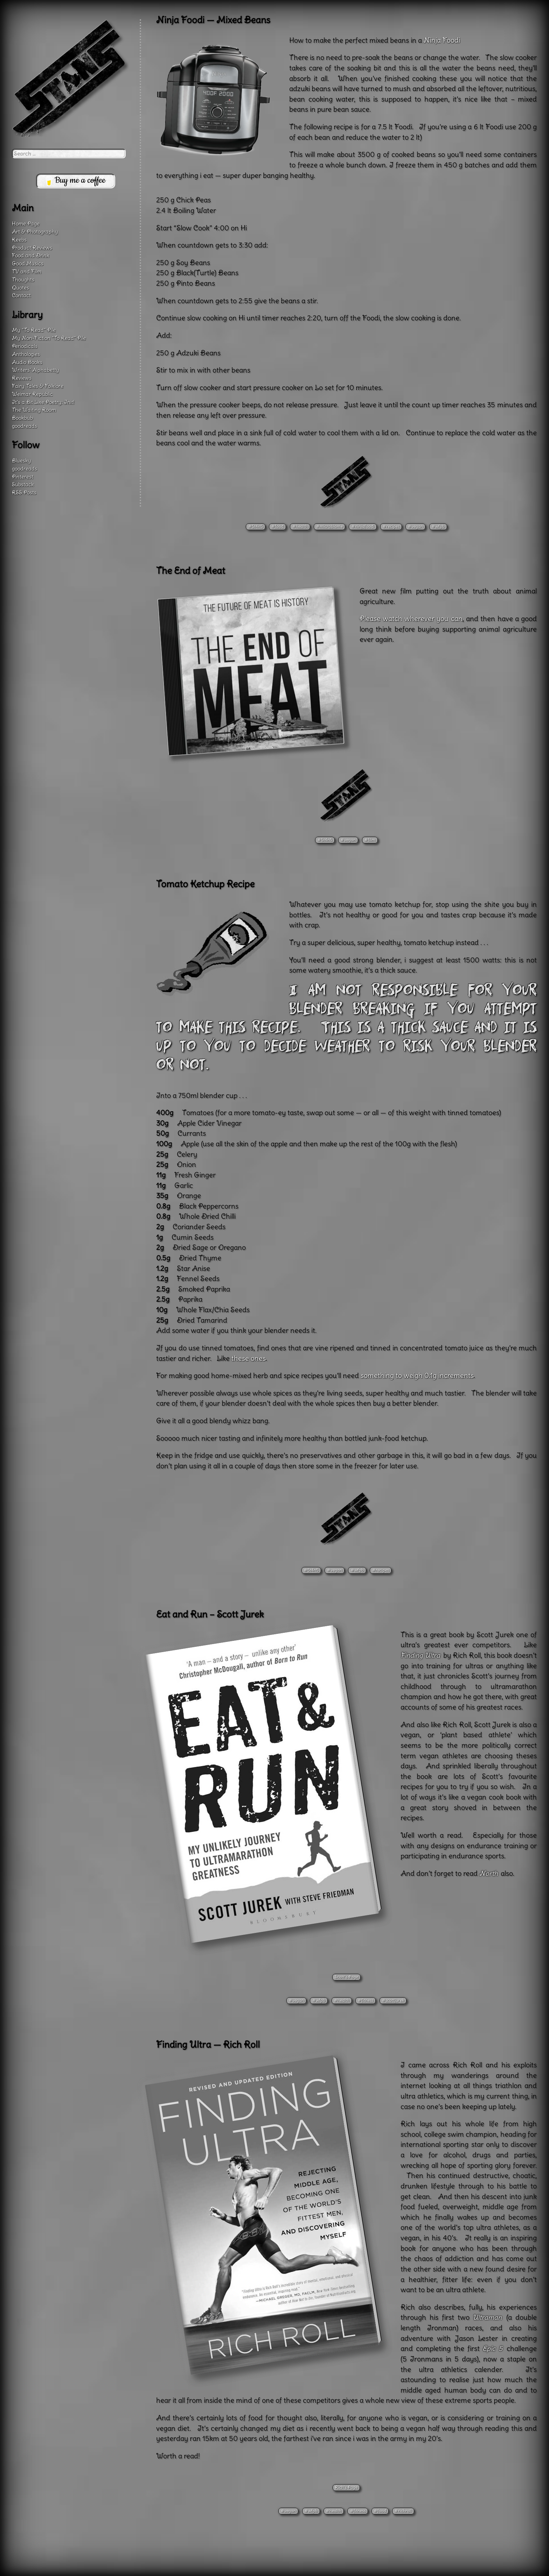  What do you see at coordinates (411, 618) in the screenshot?
I see `Please watch wherever you can` at bounding box center [411, 618].